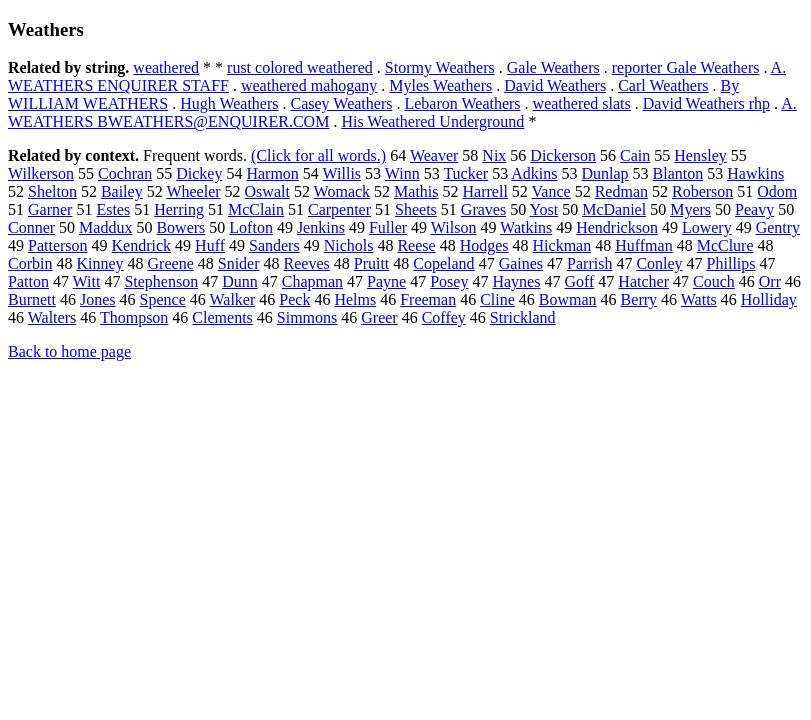 The image size is (811, 720). I want to click on Mathis, so click(416, 191).